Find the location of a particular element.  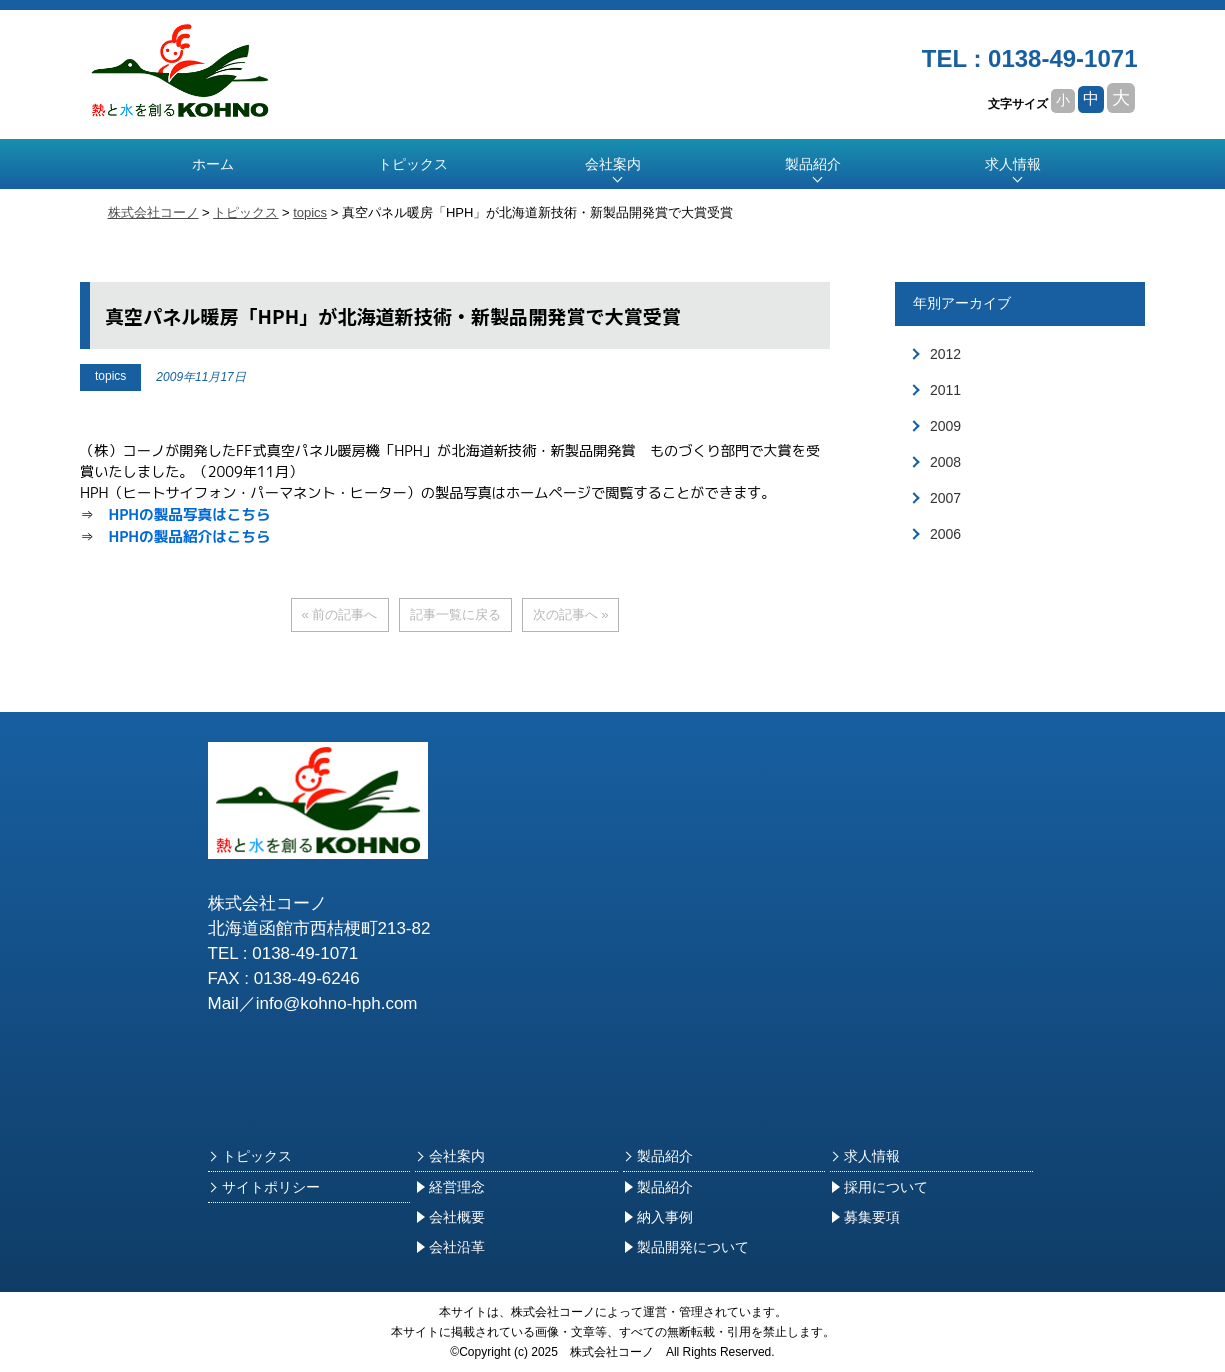

2012 is located at coordinates (945, 354).